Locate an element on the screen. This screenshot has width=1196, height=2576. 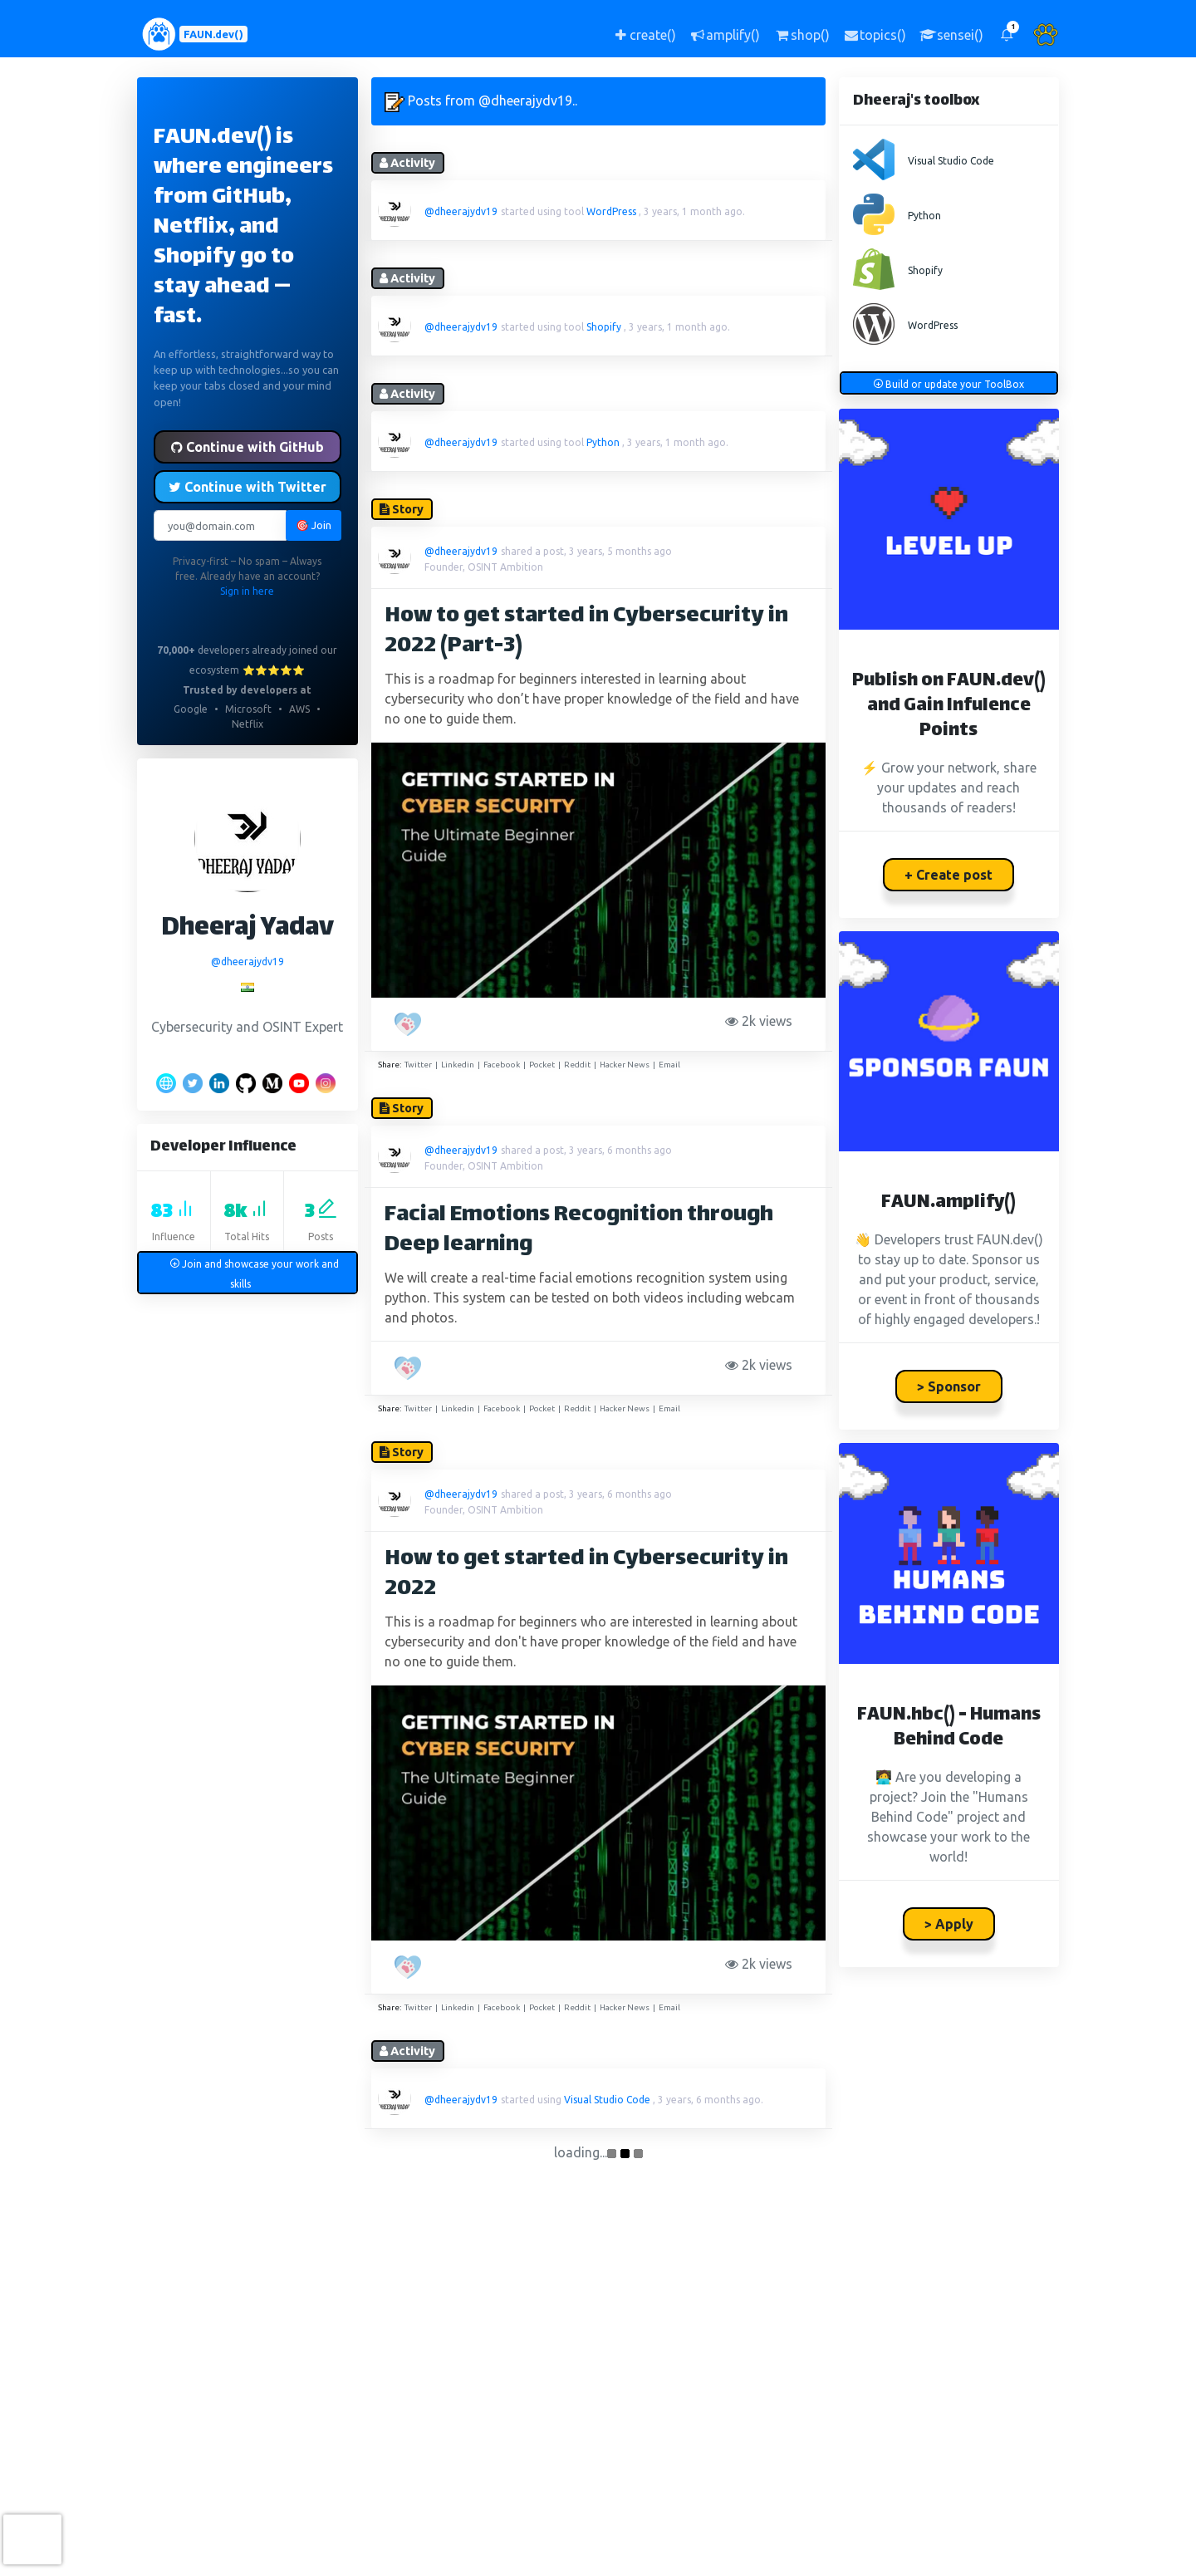
> Apply [button] is located at coordinates (948, 1923).